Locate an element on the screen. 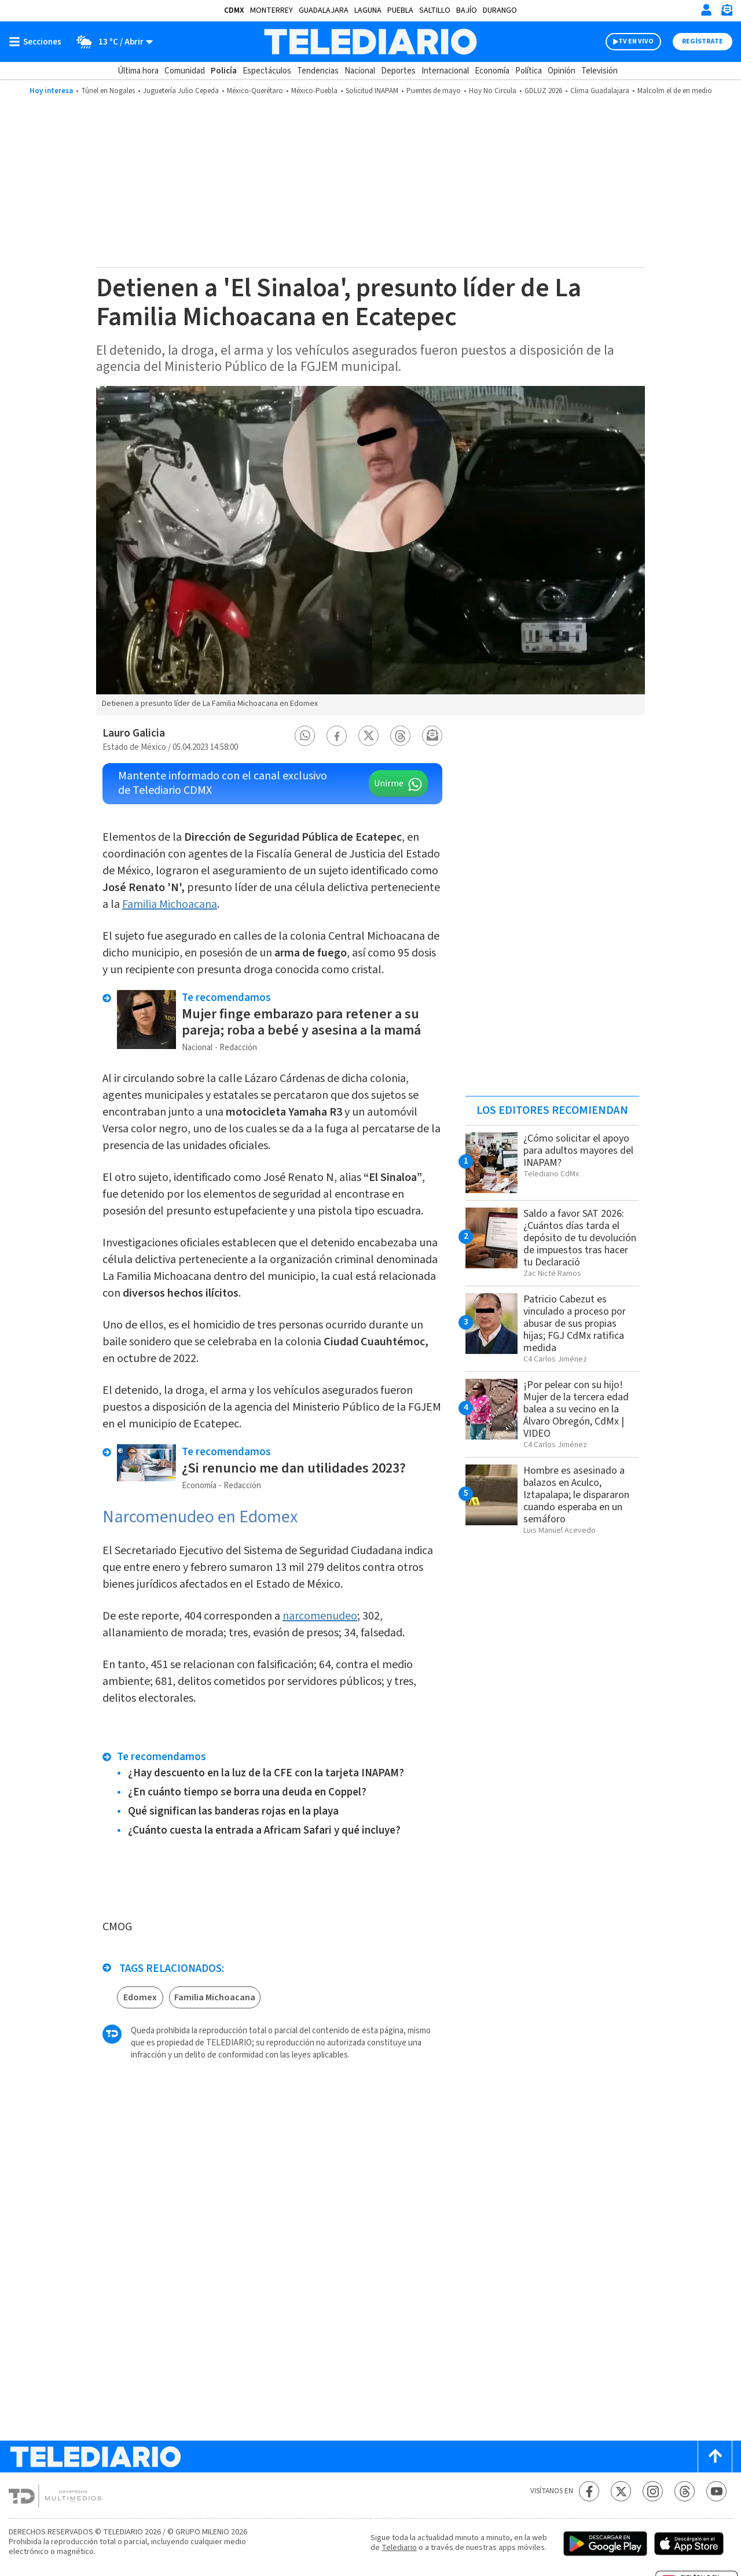 This screenshot has height=2576, width=741. ¿Cómo solicitar el apoyo para adultos mayores del INAPAM? is located at coordinates (578, 1150).